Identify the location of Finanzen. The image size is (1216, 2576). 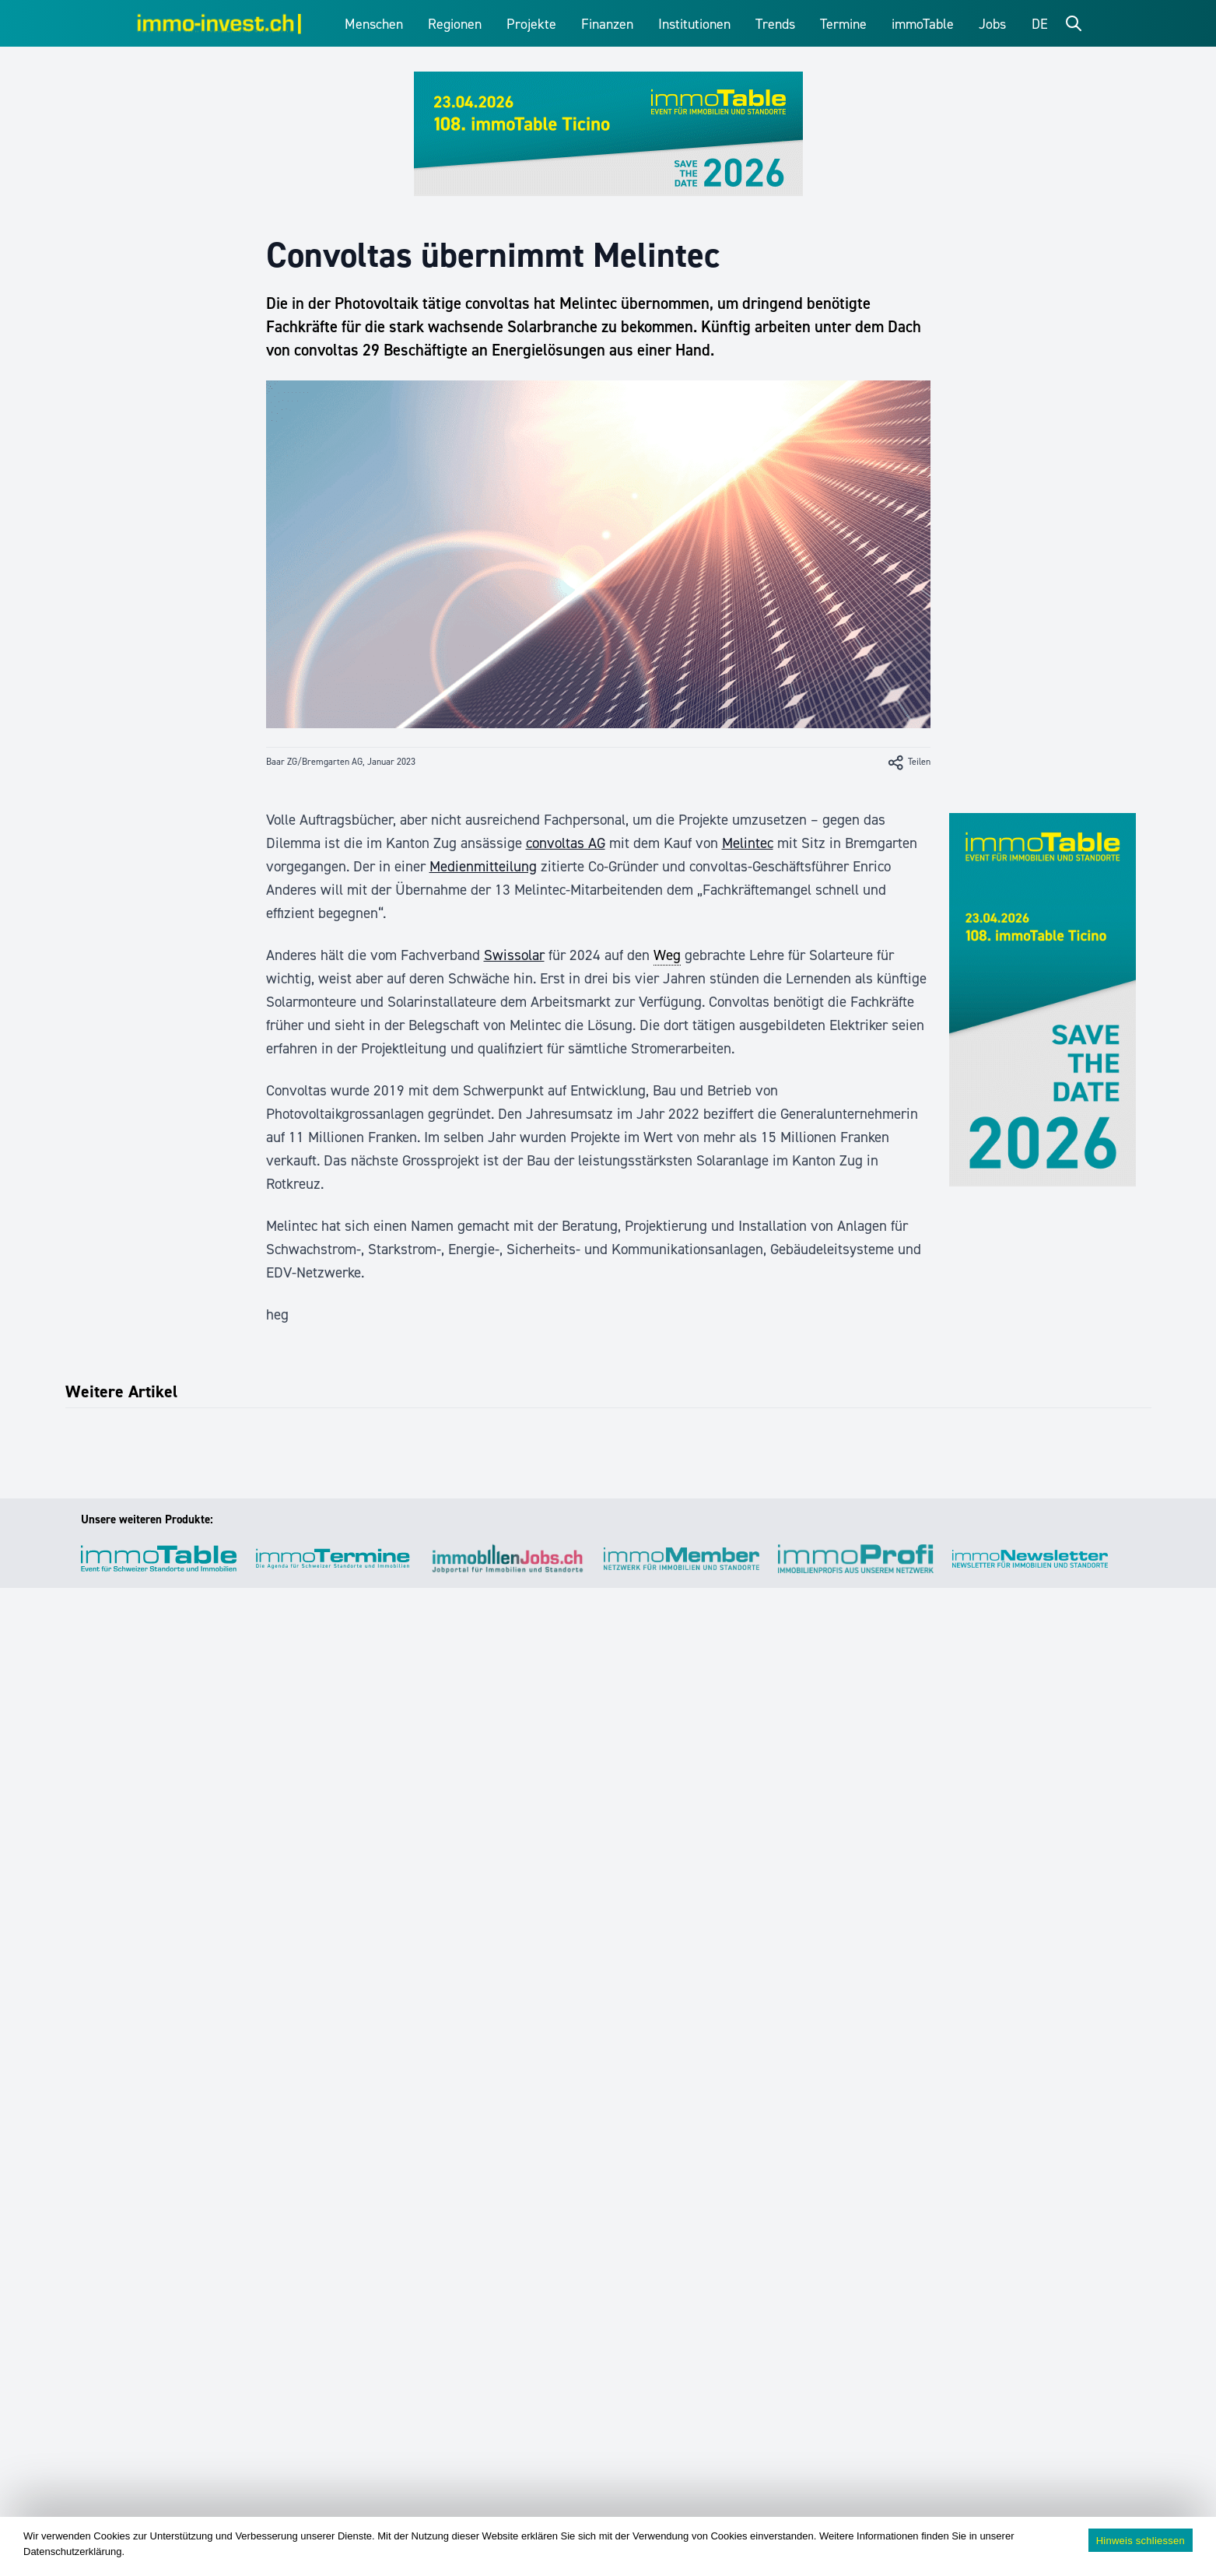
(607, 24).